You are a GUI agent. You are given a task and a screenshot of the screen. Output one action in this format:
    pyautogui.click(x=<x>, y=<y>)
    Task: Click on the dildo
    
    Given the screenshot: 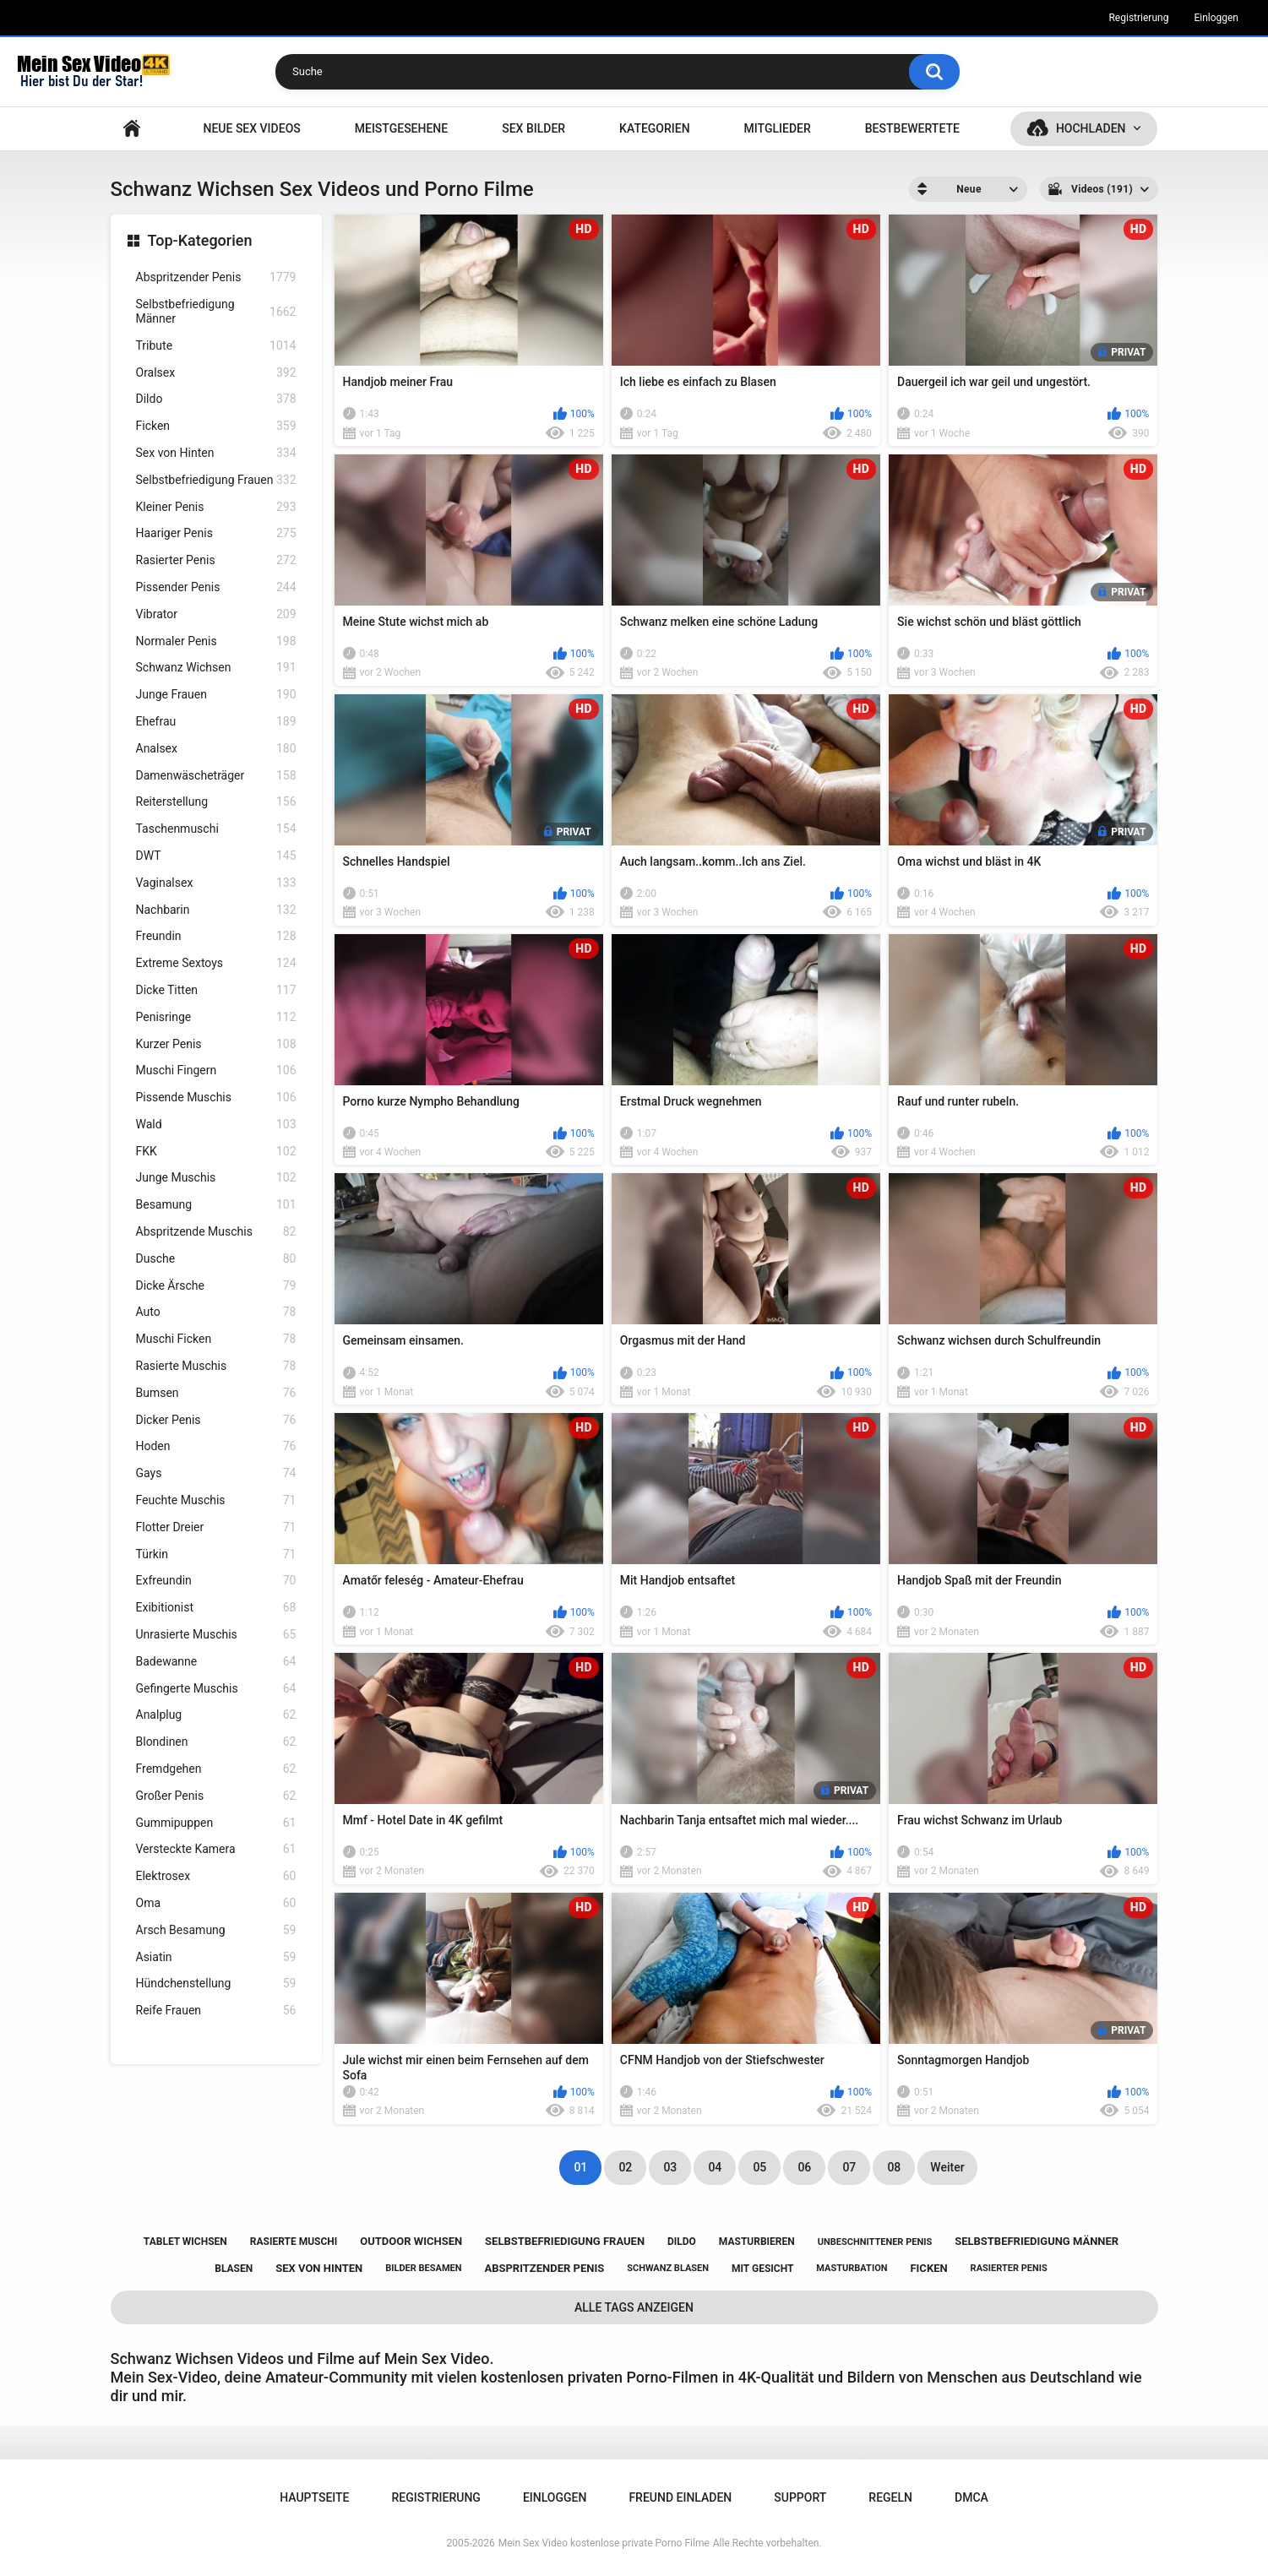 What is the action you would take?
    pyautogui.click(x=681, y=2241)
    